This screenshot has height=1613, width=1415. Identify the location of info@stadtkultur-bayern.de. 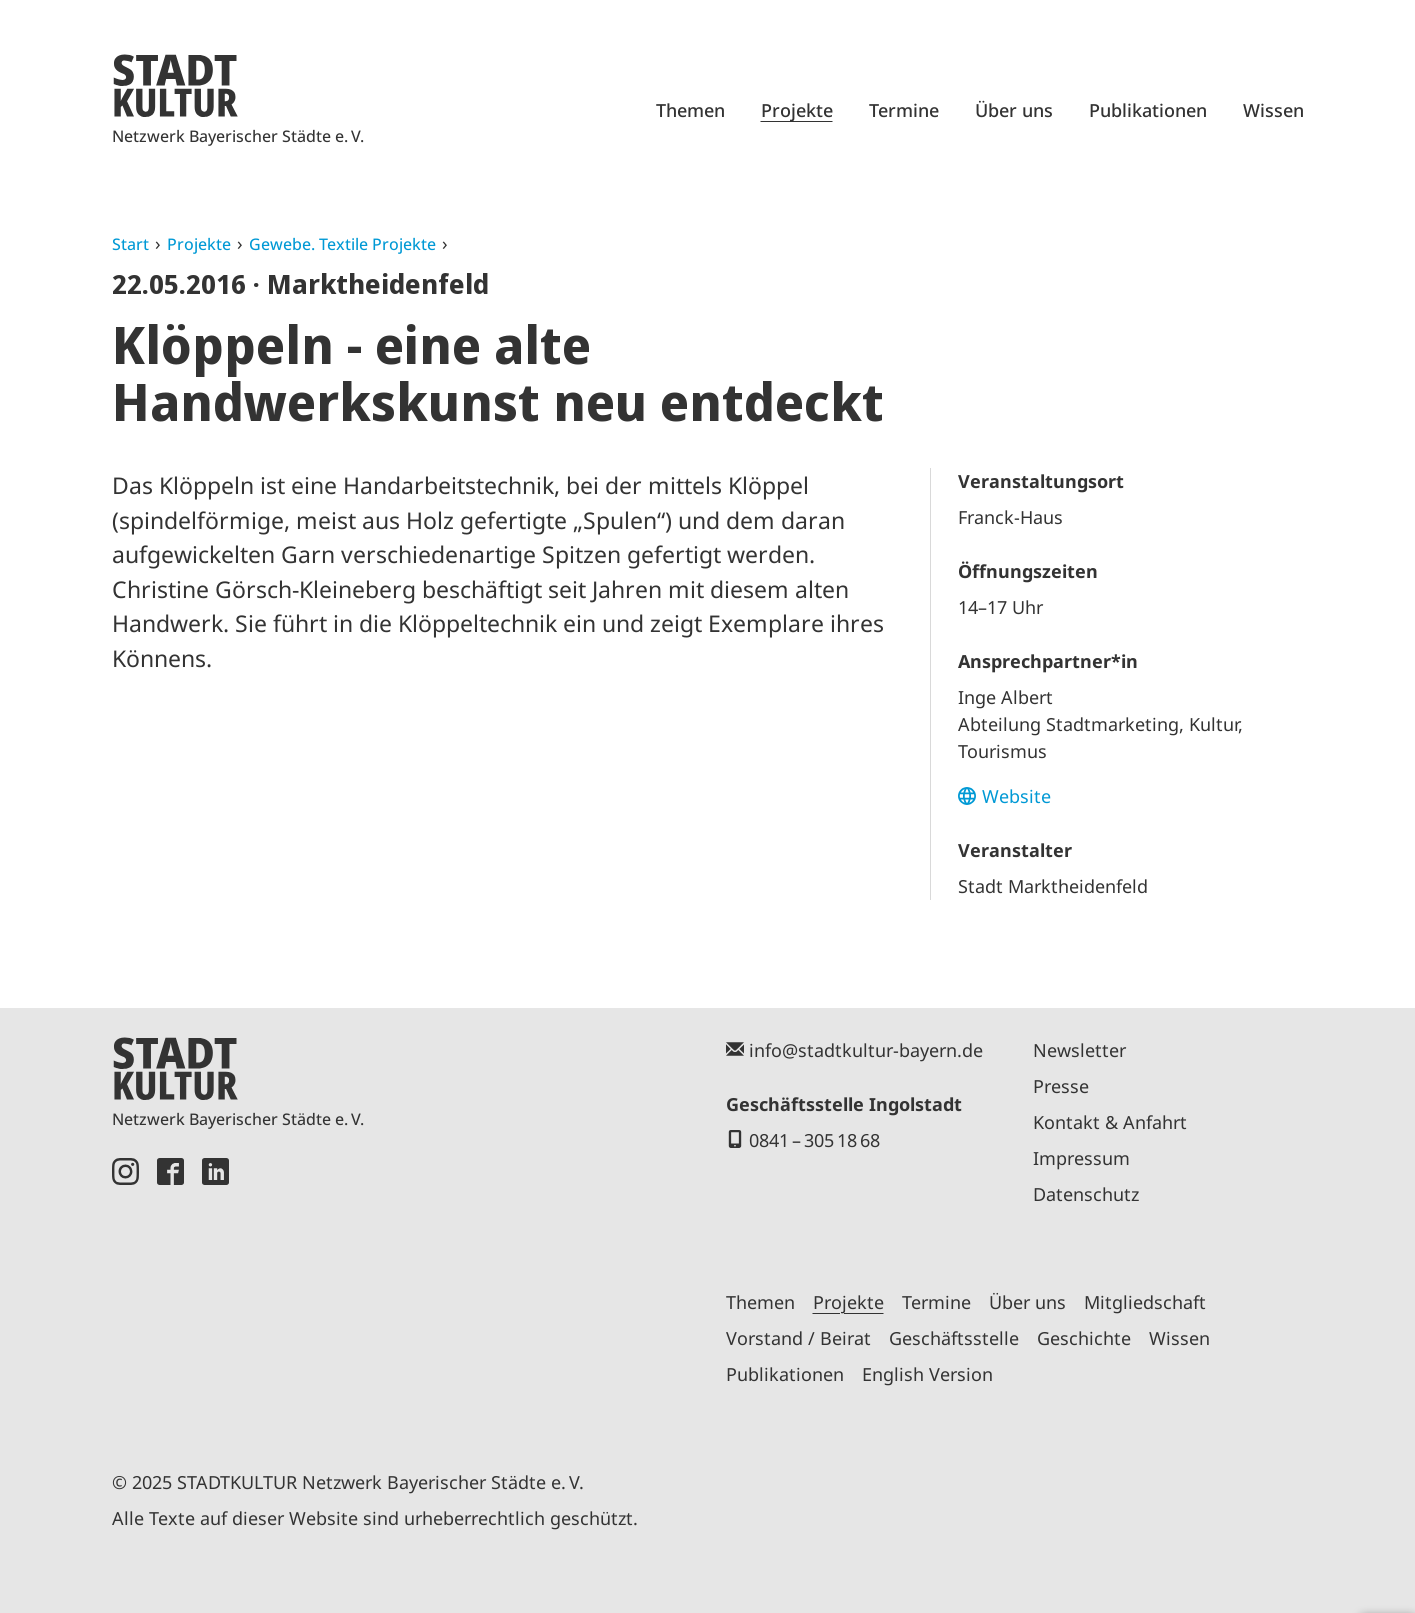
(866, 1050).